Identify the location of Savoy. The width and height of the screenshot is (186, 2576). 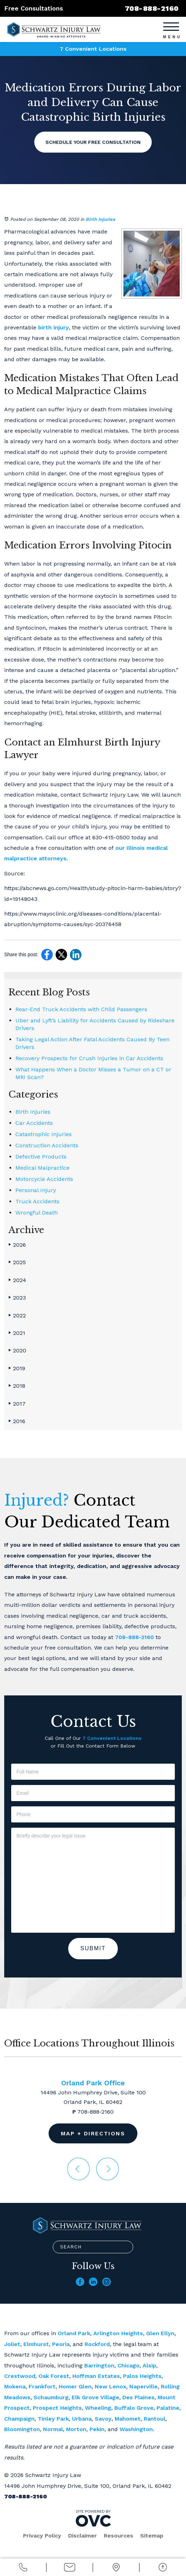
(103, 2418).